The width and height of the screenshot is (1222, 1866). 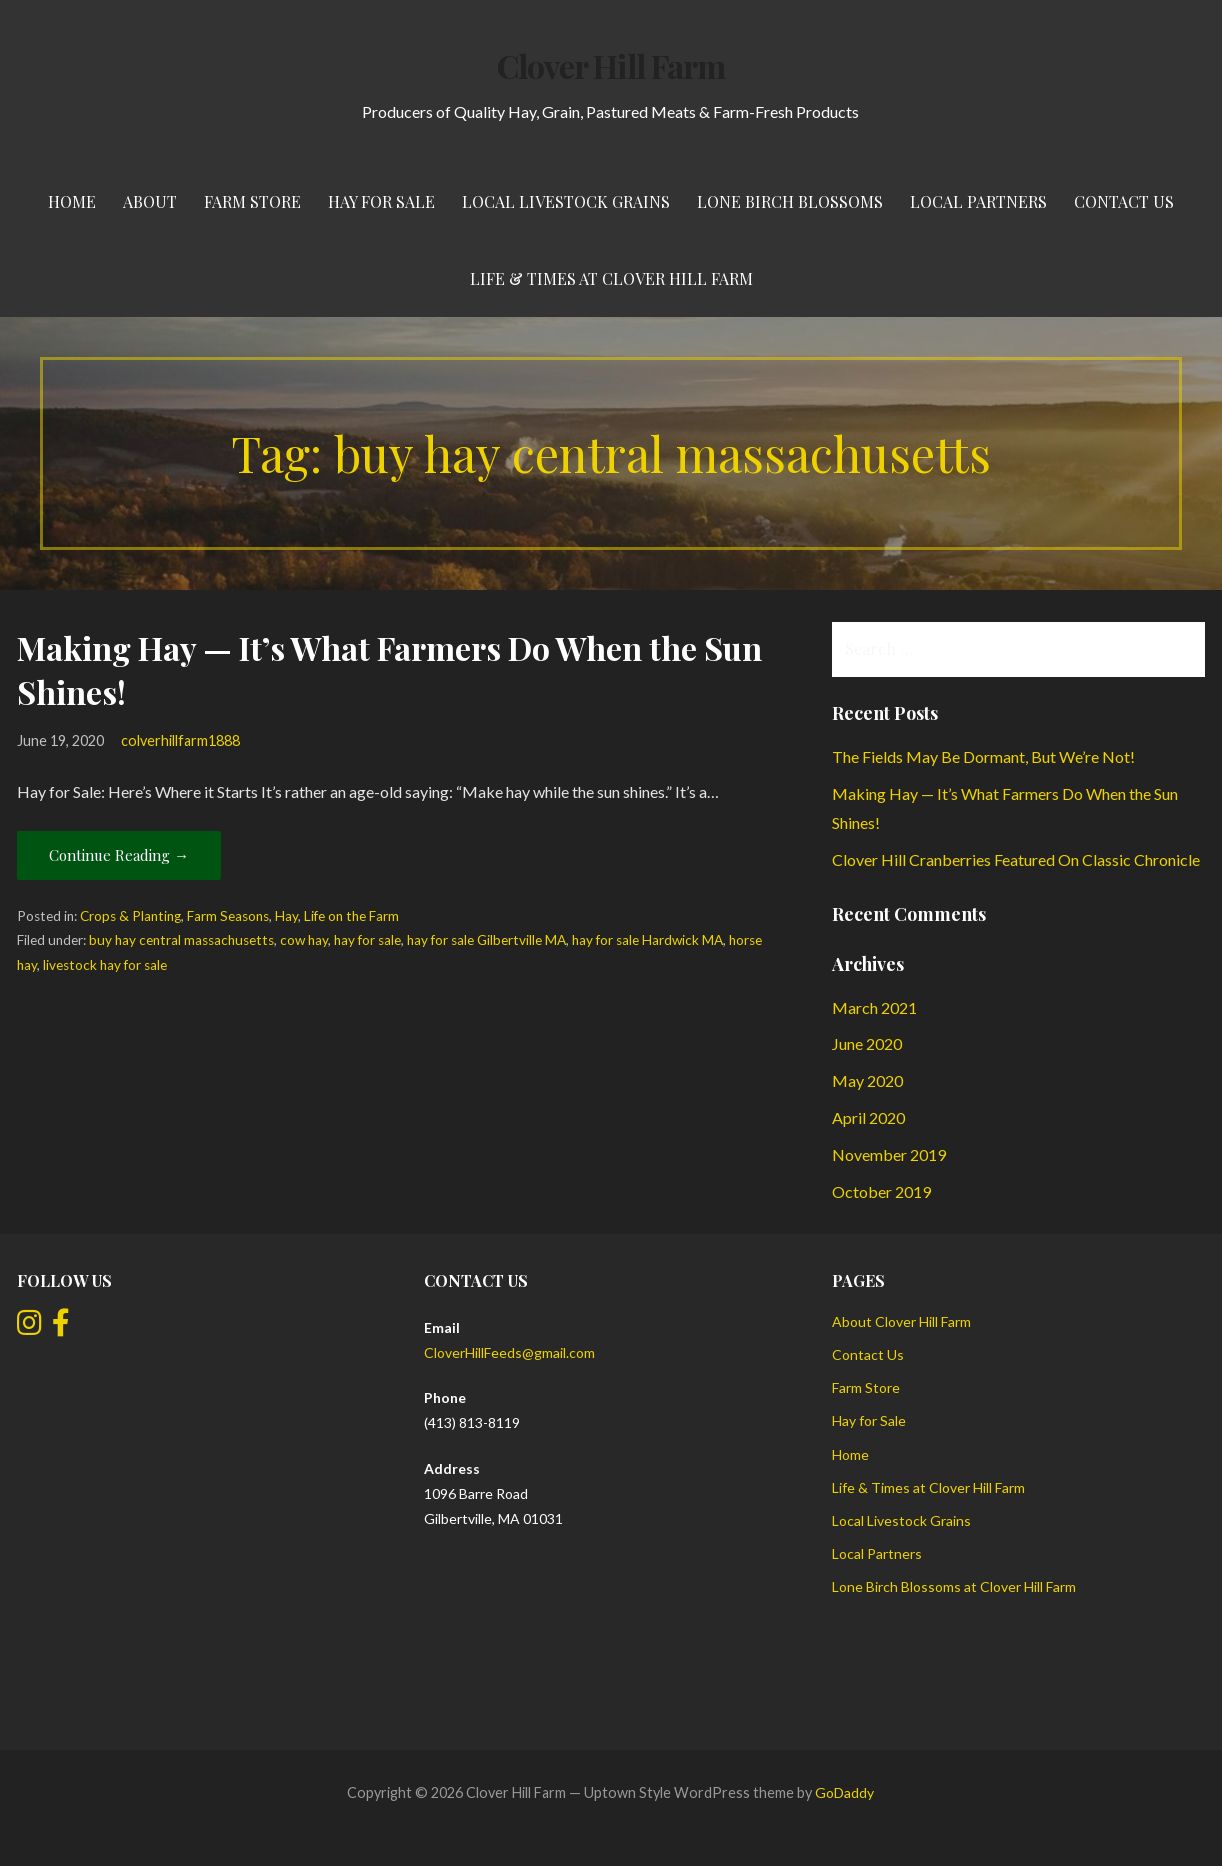 I want to click on Hay, so click(x=286, y=916).